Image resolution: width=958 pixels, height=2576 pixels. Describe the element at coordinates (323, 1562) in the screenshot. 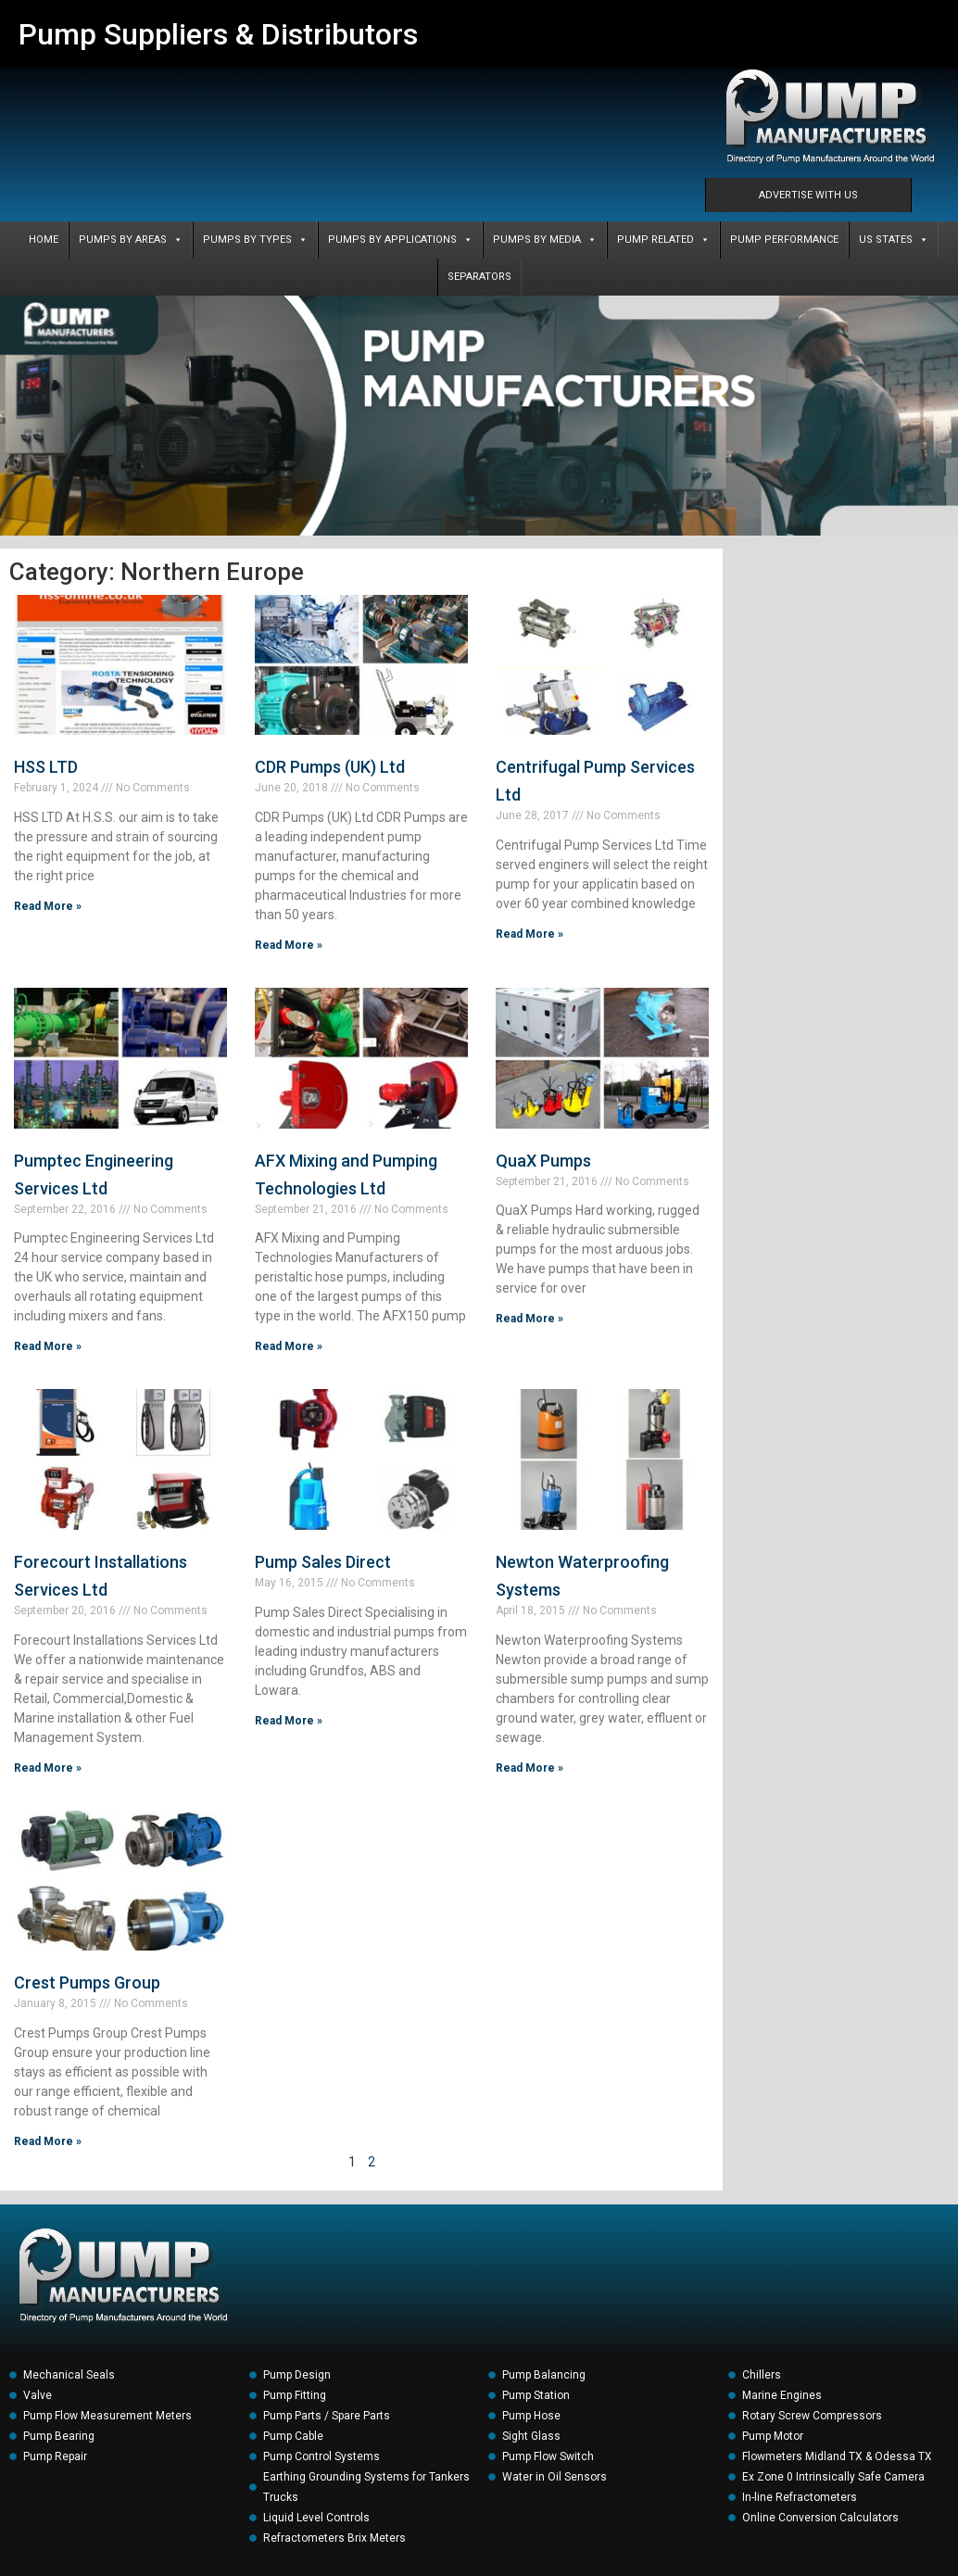

I see `Pump Sales Direct` at that location.